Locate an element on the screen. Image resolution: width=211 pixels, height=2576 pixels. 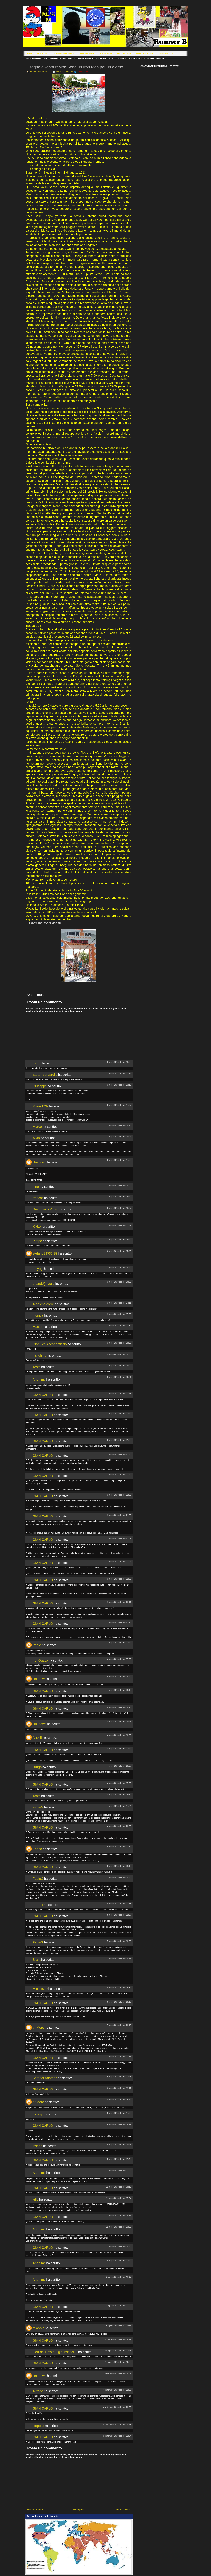
3 luglio 2013 alle ore 20:31 is located at coordinates (119, 1377).